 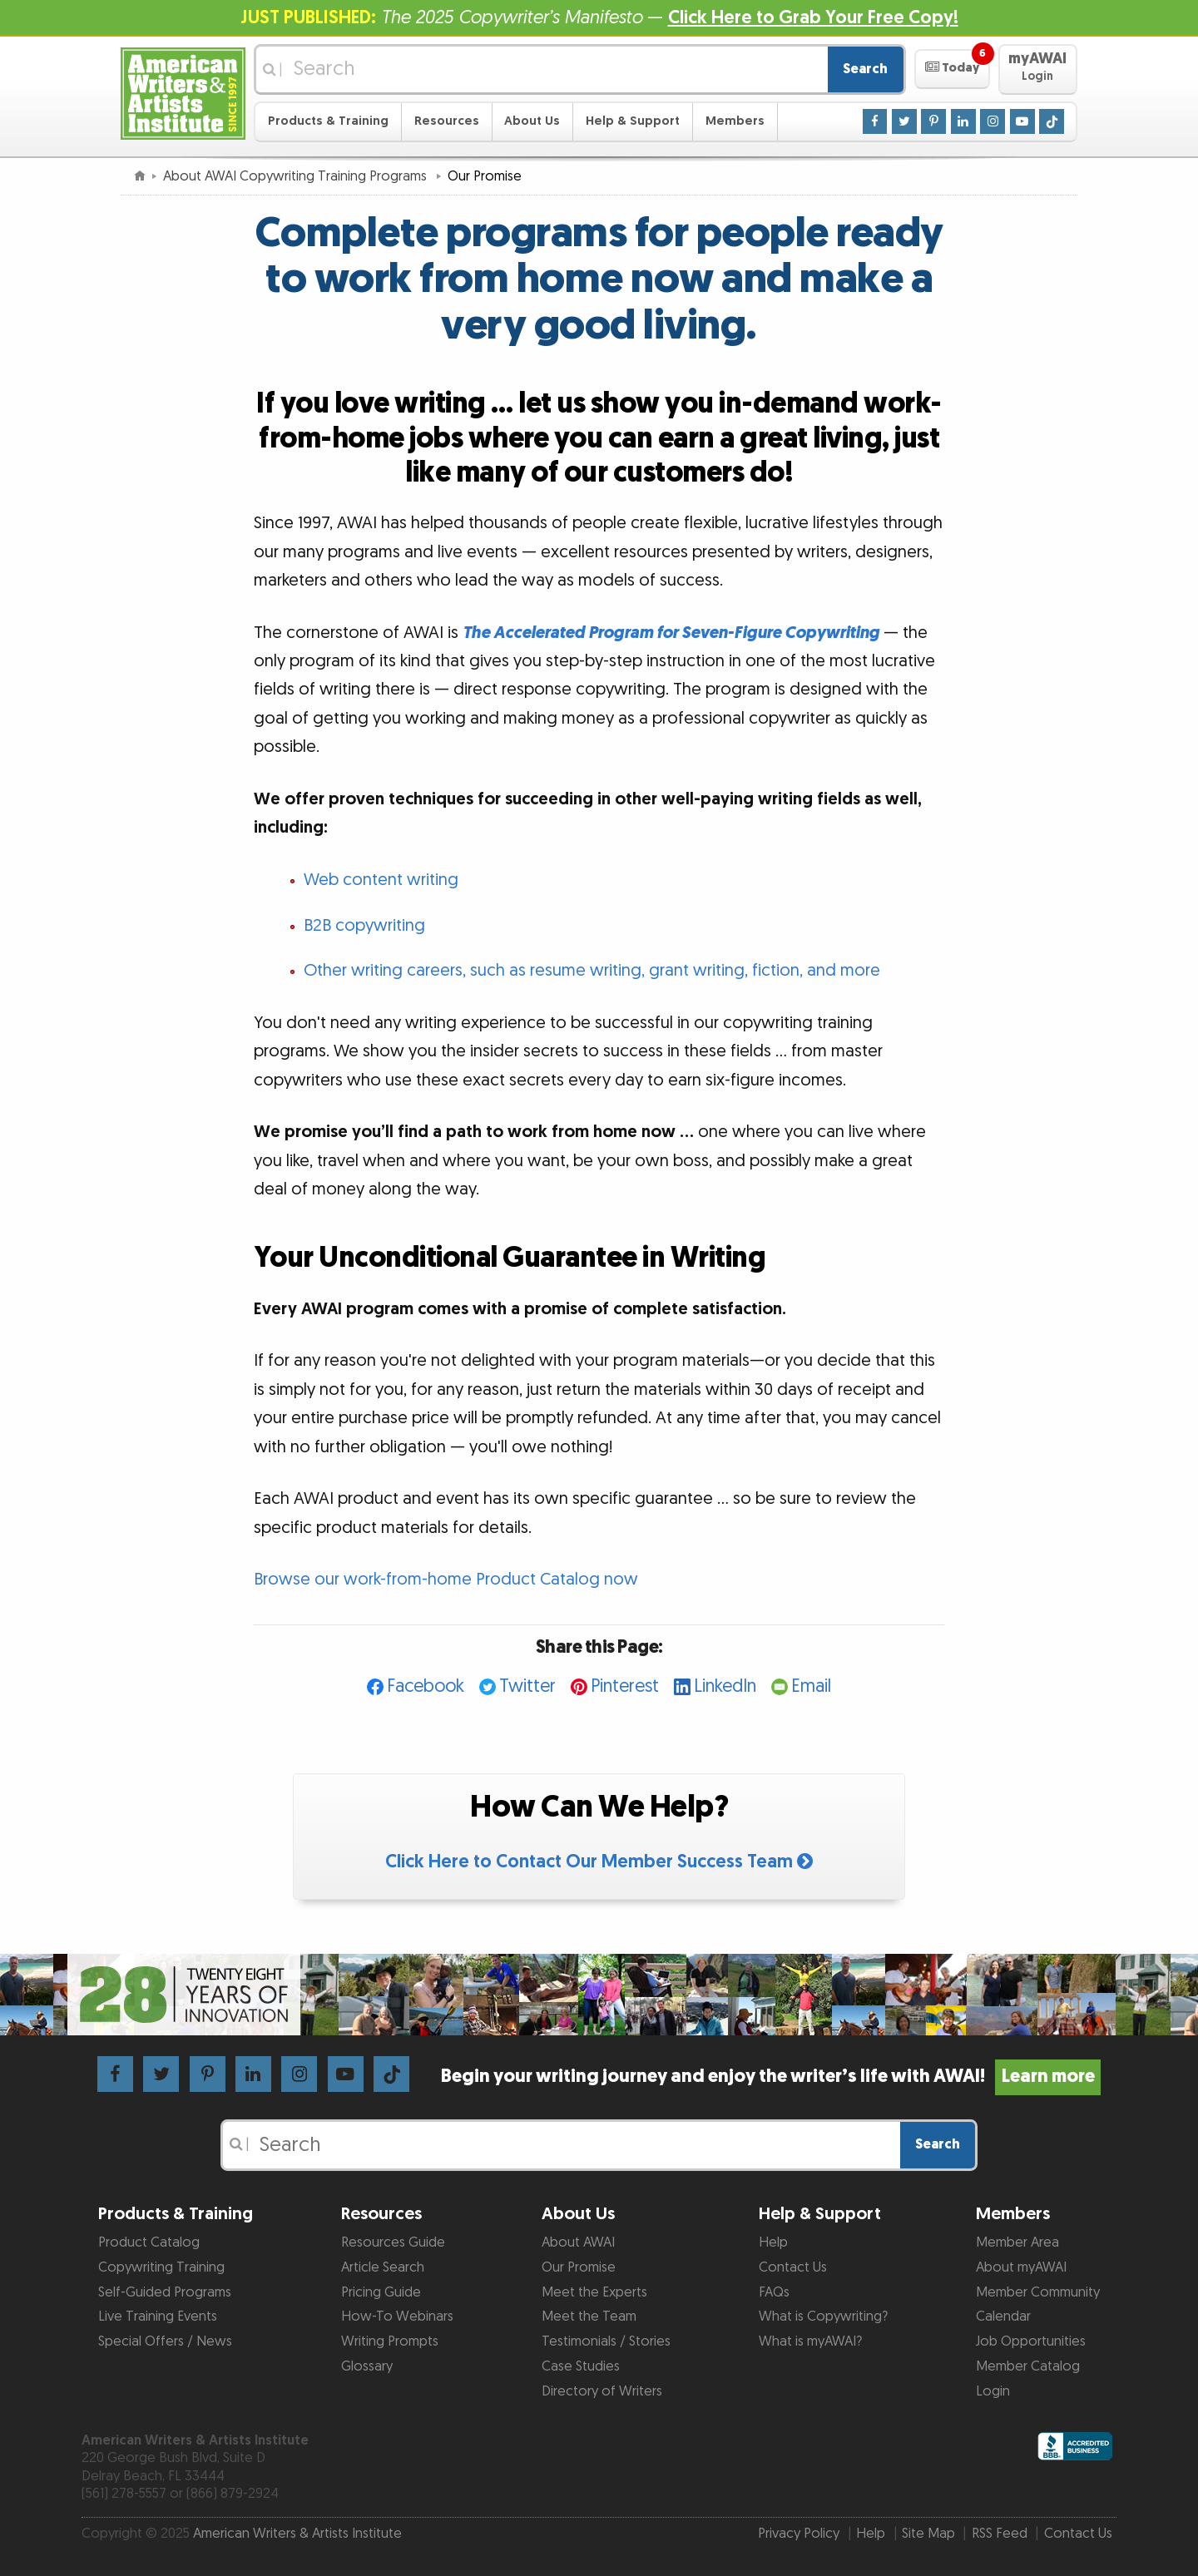 What do you see at coordinates (446, 121) in the screenshot?
I see `Resources` at bounding box center [446, 121].